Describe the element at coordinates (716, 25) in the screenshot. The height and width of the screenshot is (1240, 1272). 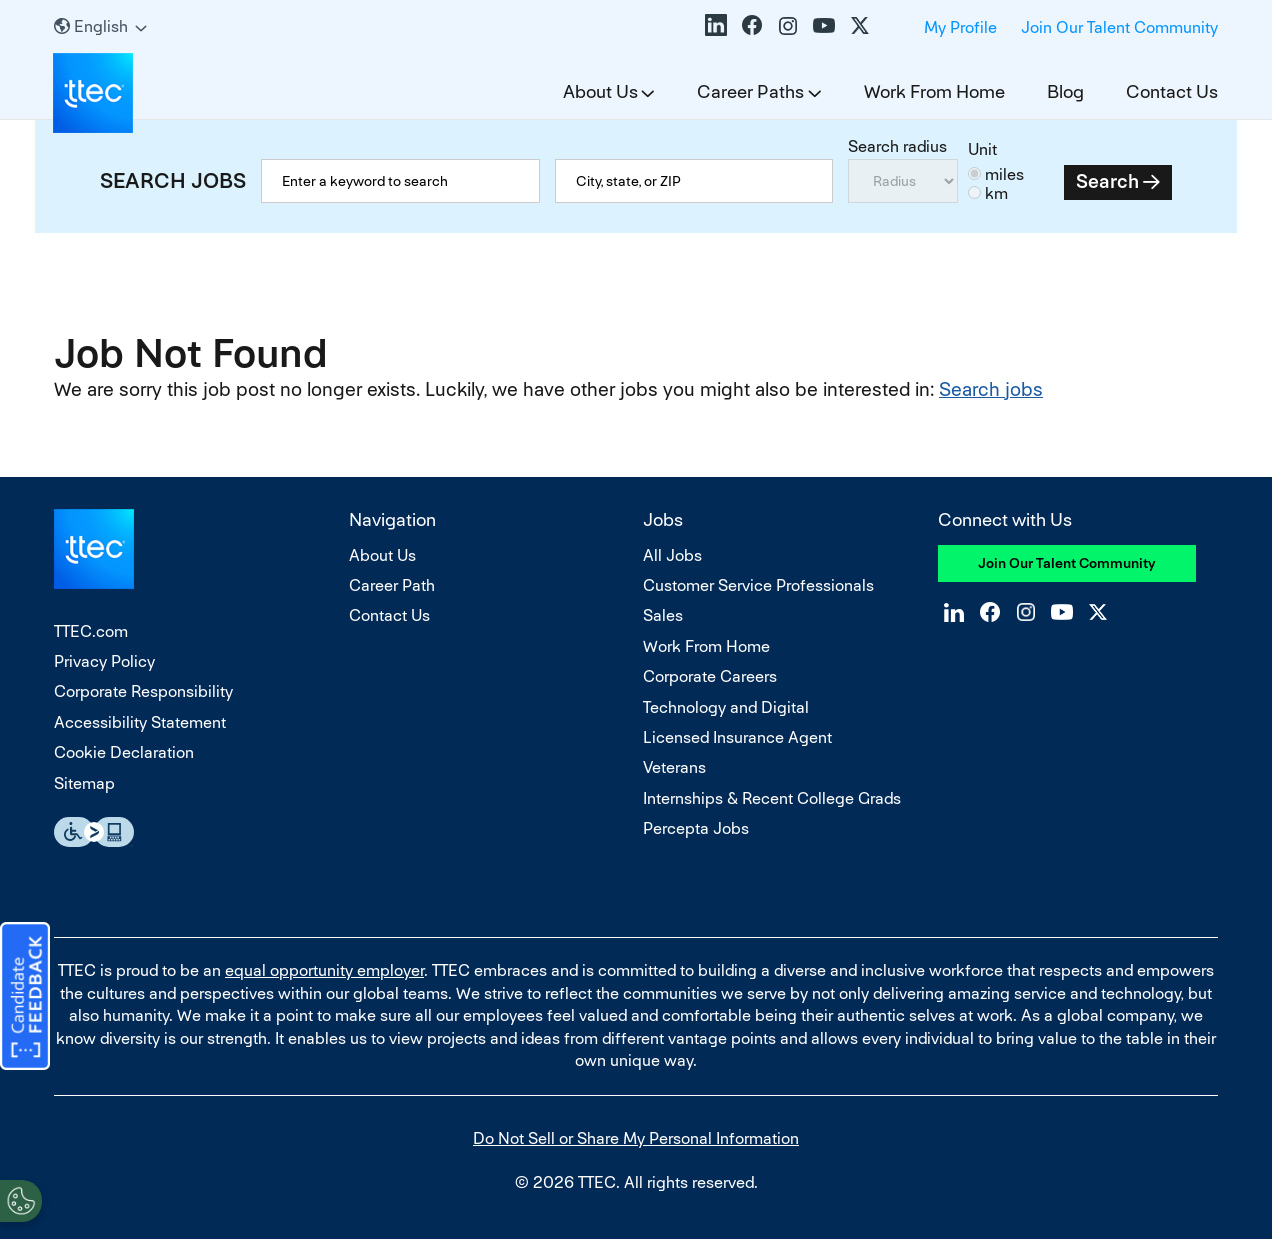
I see `LinkedIn` at that location.